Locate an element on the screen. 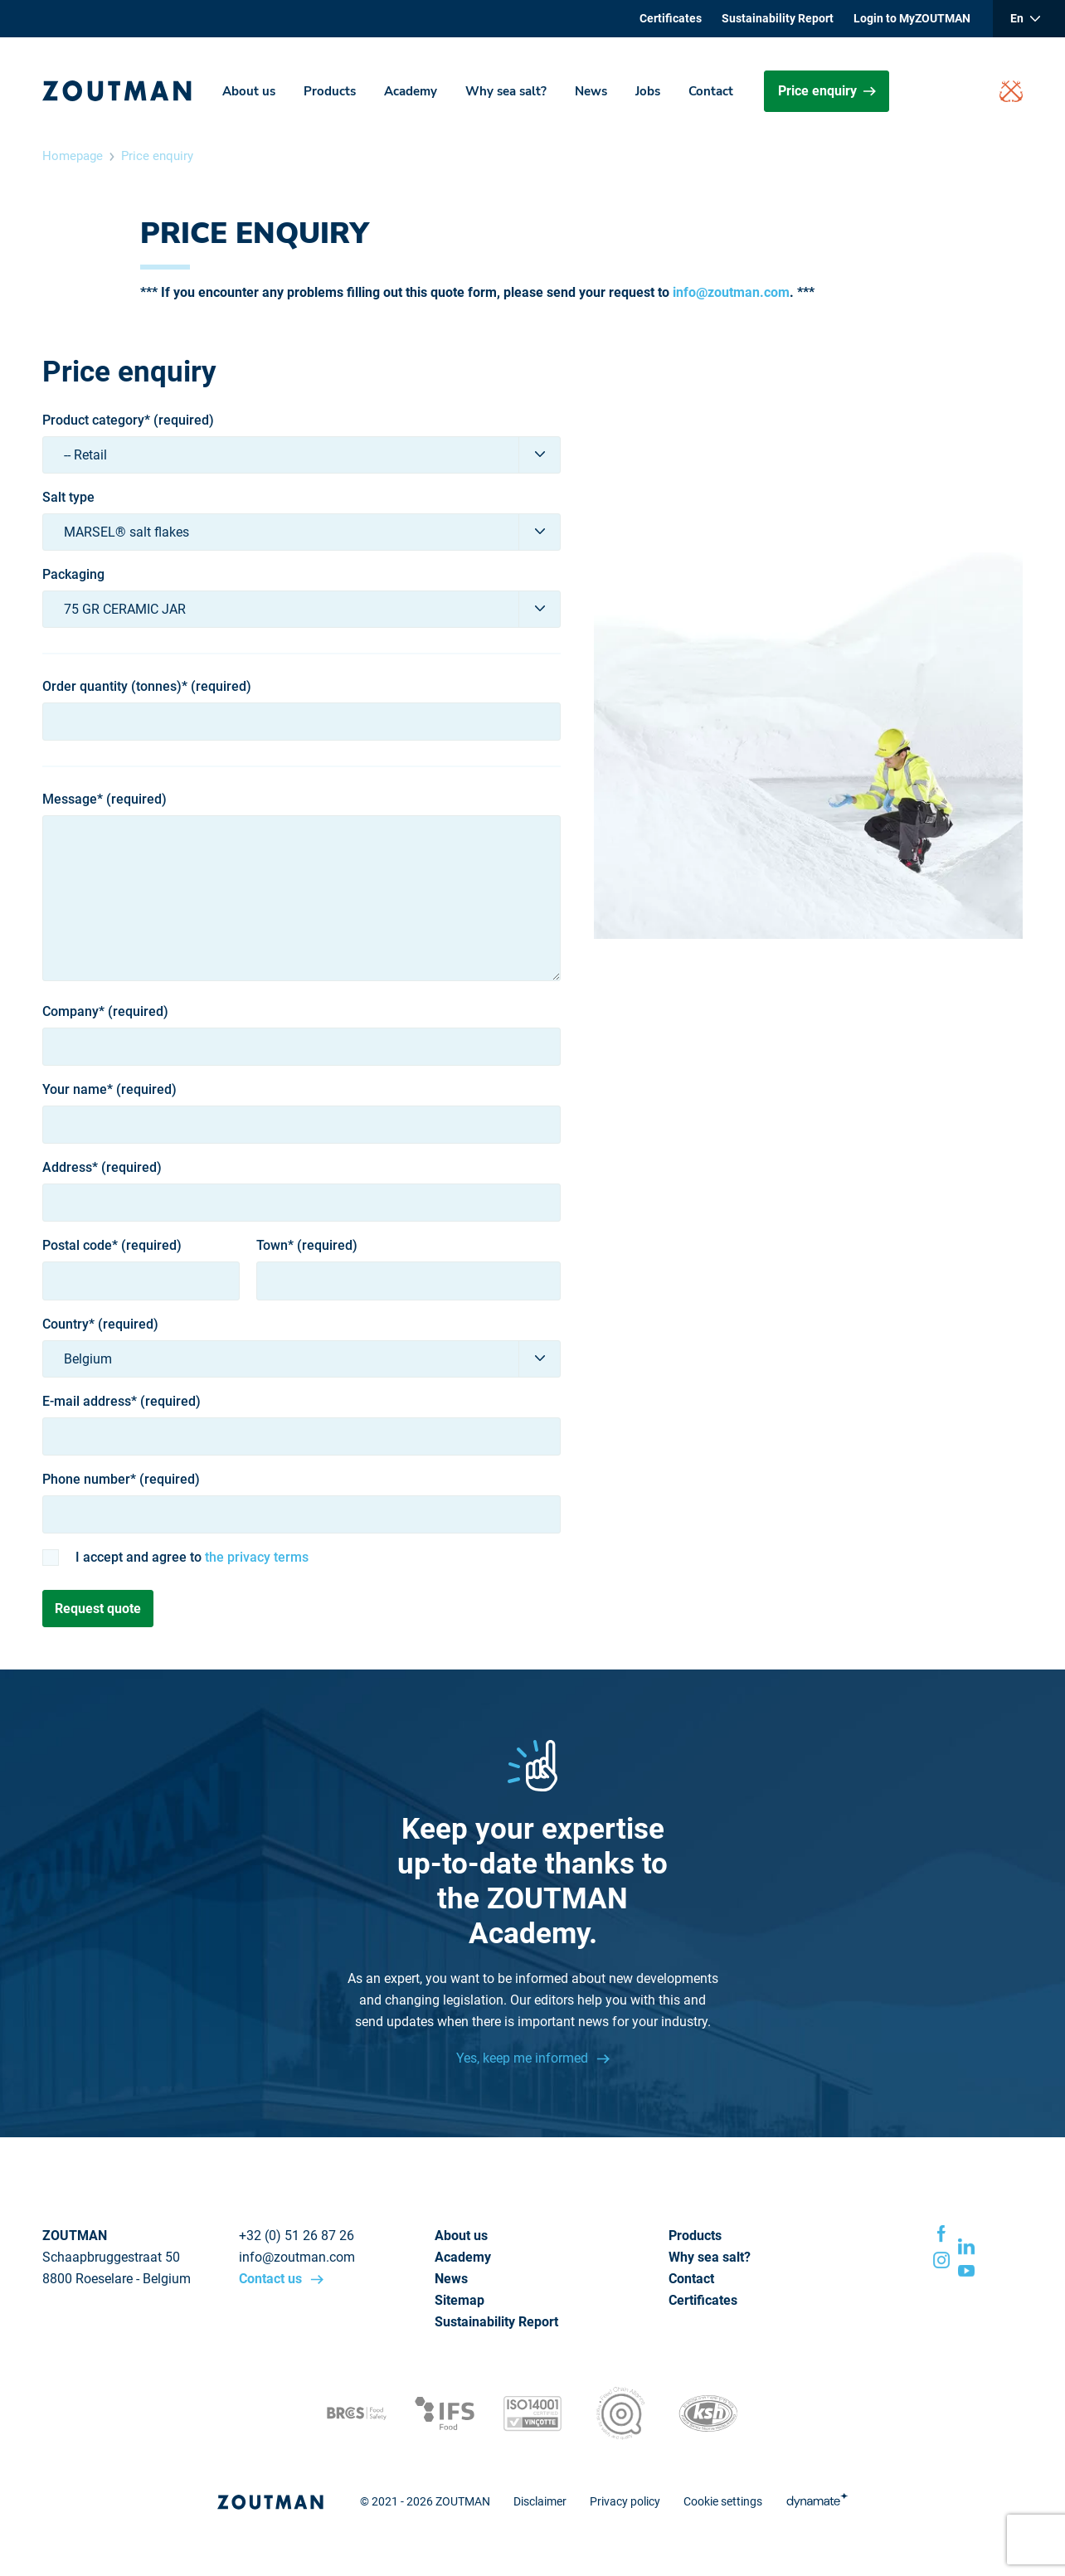 The width and height of the screenshot is (1065, 2576). Phone number* (required) is located at coordinates (121, 1479).